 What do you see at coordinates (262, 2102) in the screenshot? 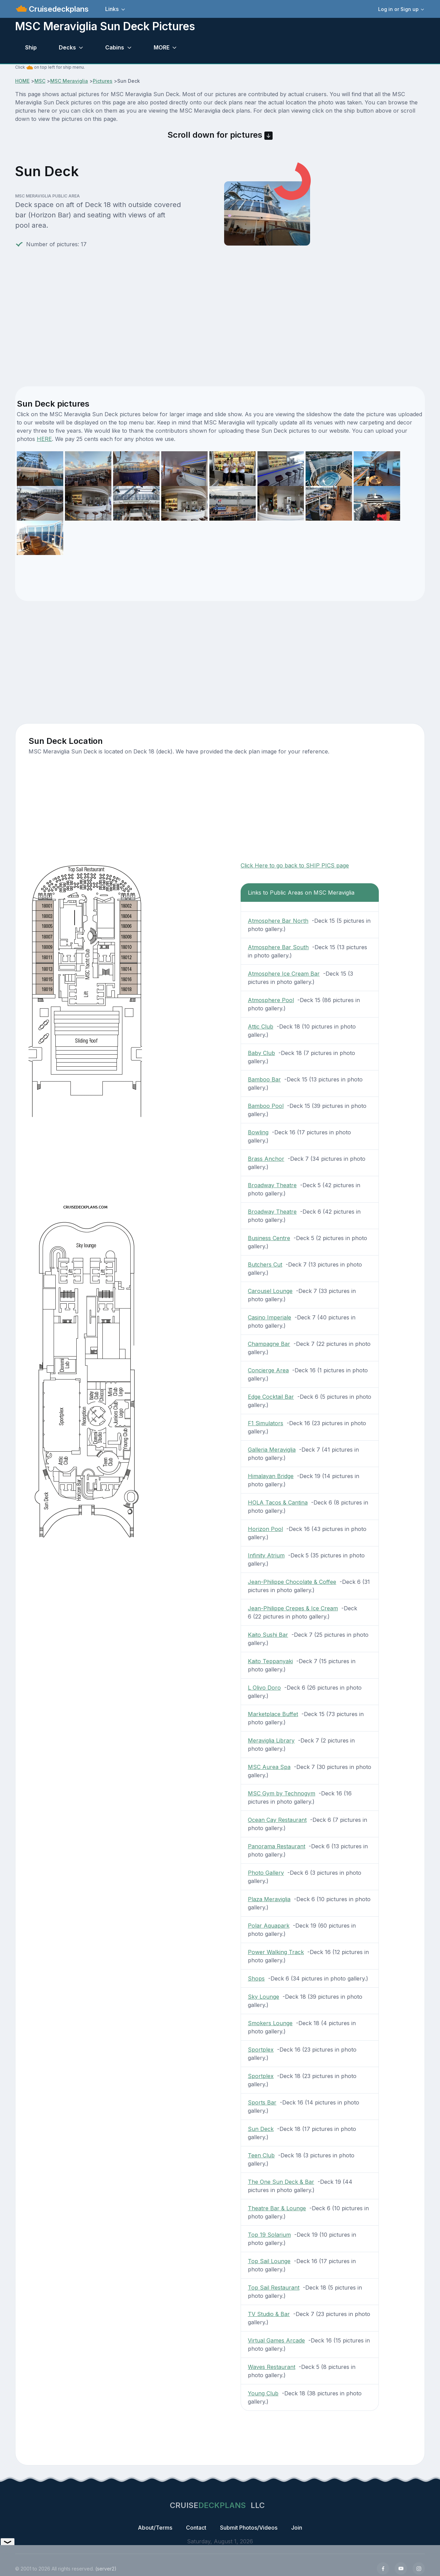
I see `Sports Bar` at bounding box center [262, 2102].